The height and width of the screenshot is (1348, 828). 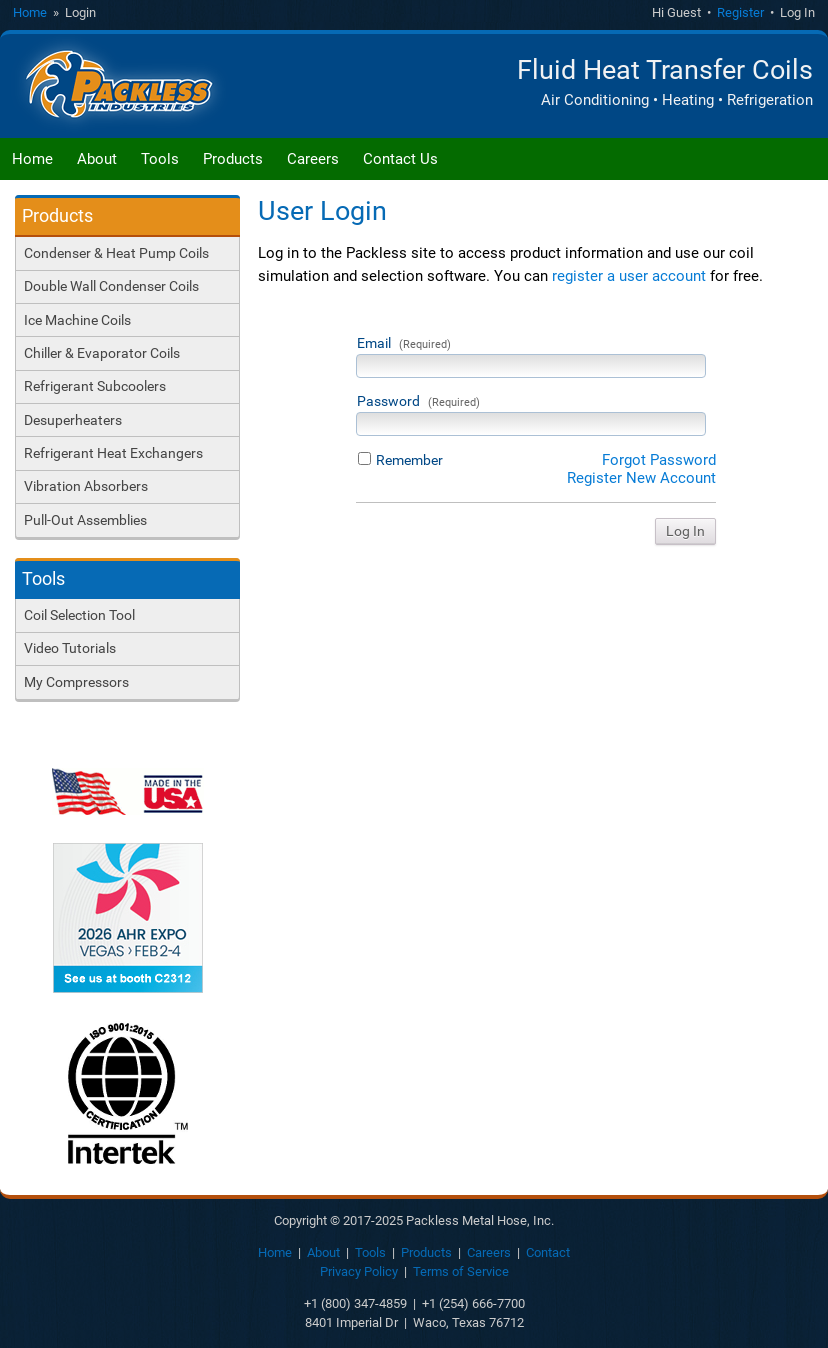 I want to click on Terms of Service, so click(x=461, y=1271).